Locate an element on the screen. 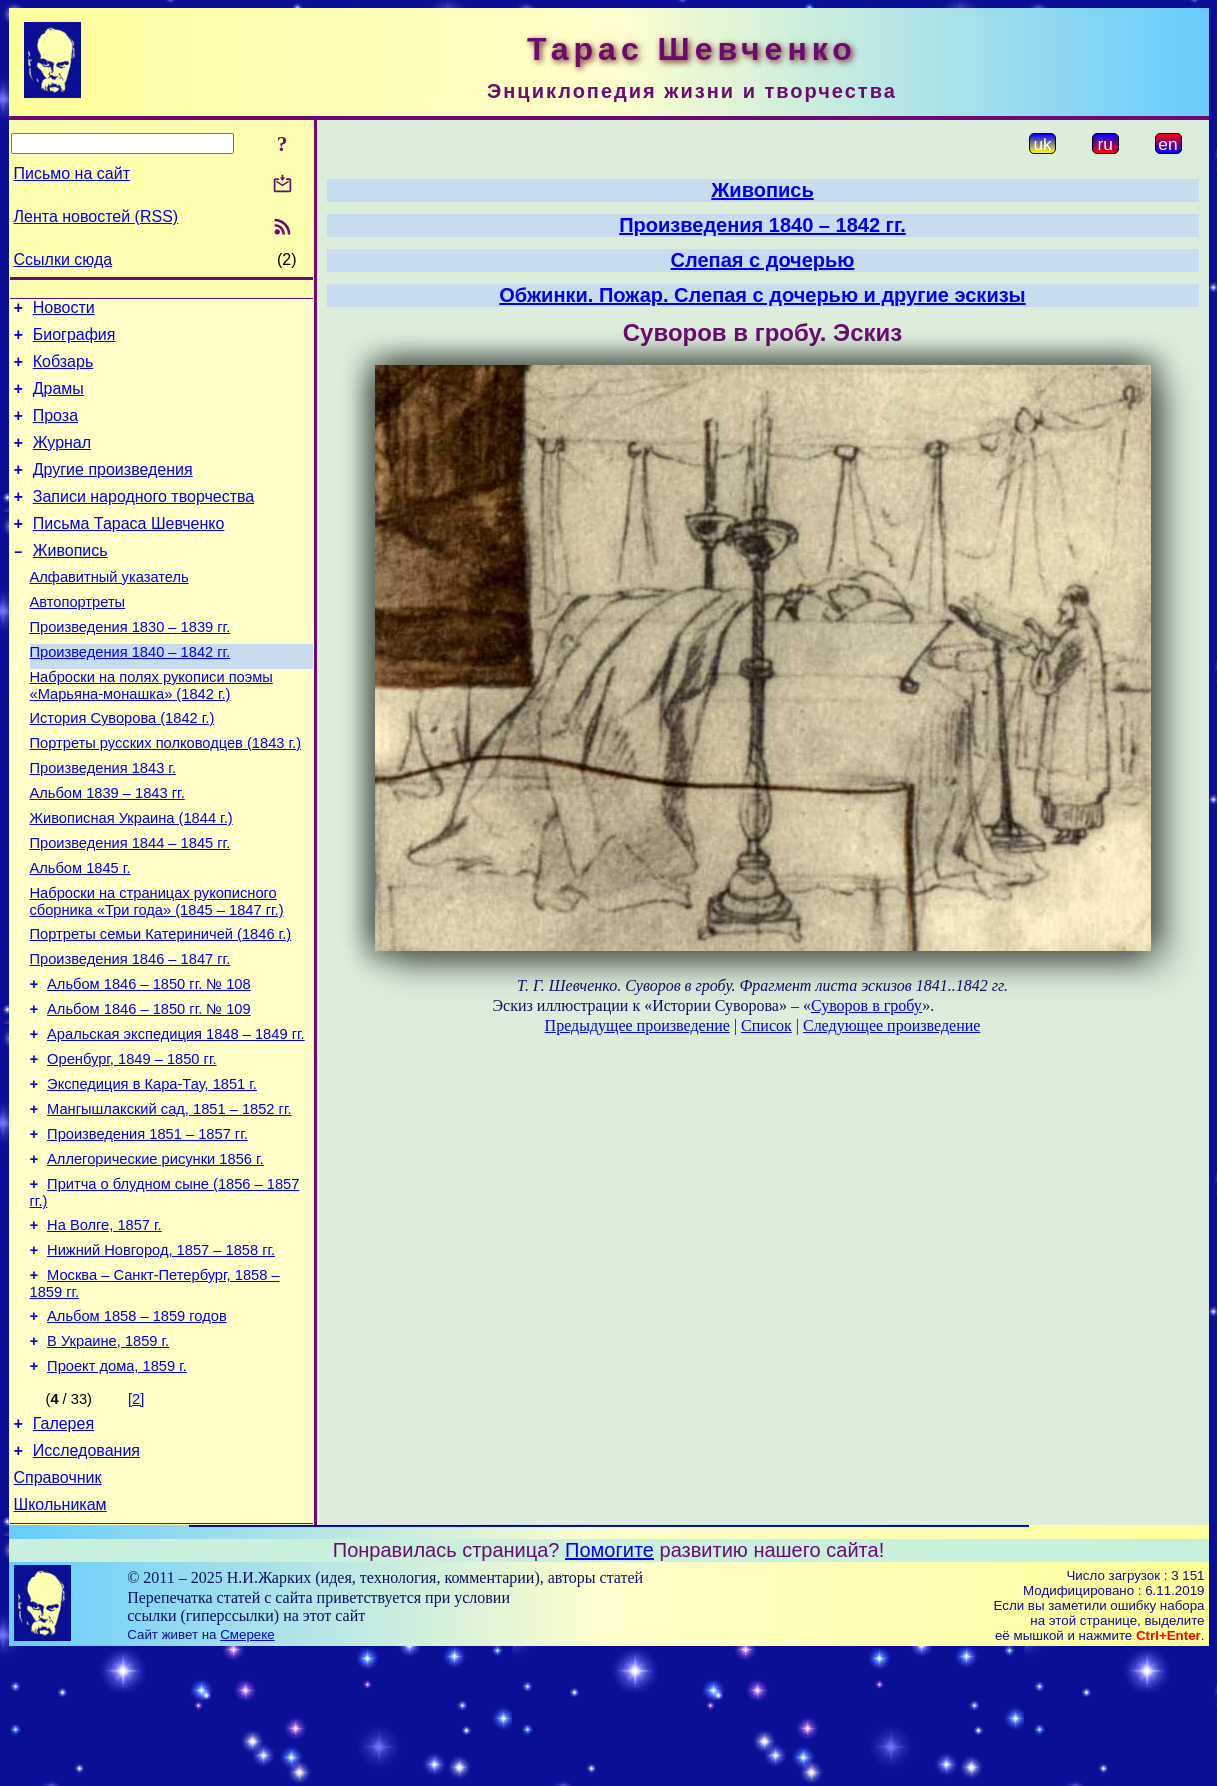 Image resolution: width=1217 pixels, height=1786 pixels. Наброски на полях рукописи поэмы «Марьяна-монашка» (1842 г.) is located at coordinates (151, 730).